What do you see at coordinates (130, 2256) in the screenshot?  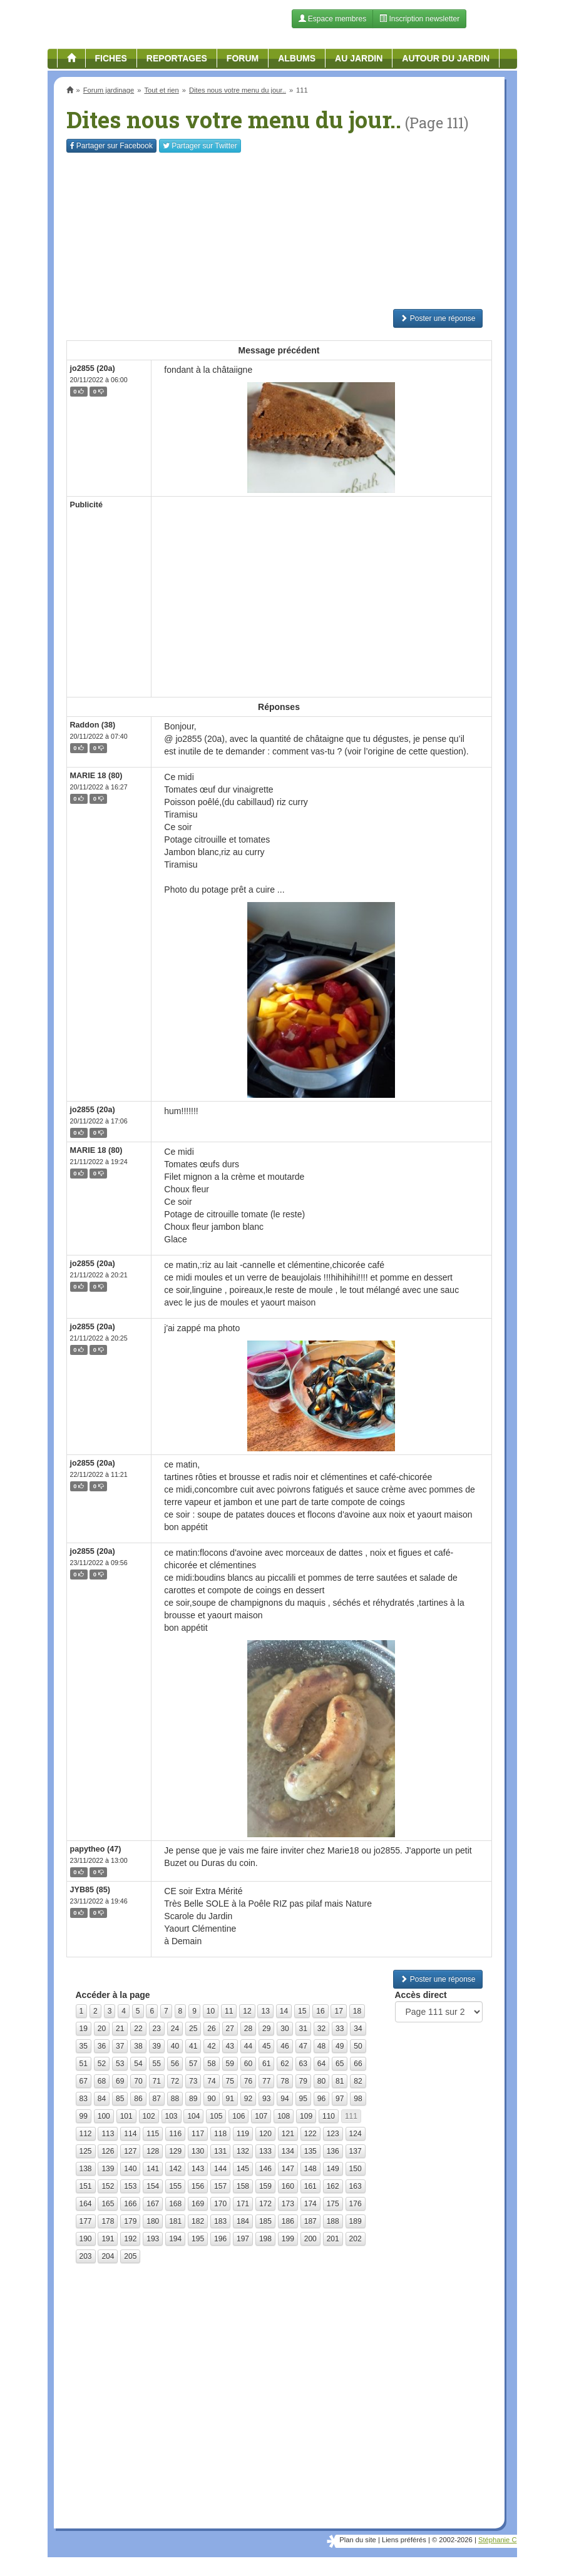 I see `205` at bounding box center [130, 2256].